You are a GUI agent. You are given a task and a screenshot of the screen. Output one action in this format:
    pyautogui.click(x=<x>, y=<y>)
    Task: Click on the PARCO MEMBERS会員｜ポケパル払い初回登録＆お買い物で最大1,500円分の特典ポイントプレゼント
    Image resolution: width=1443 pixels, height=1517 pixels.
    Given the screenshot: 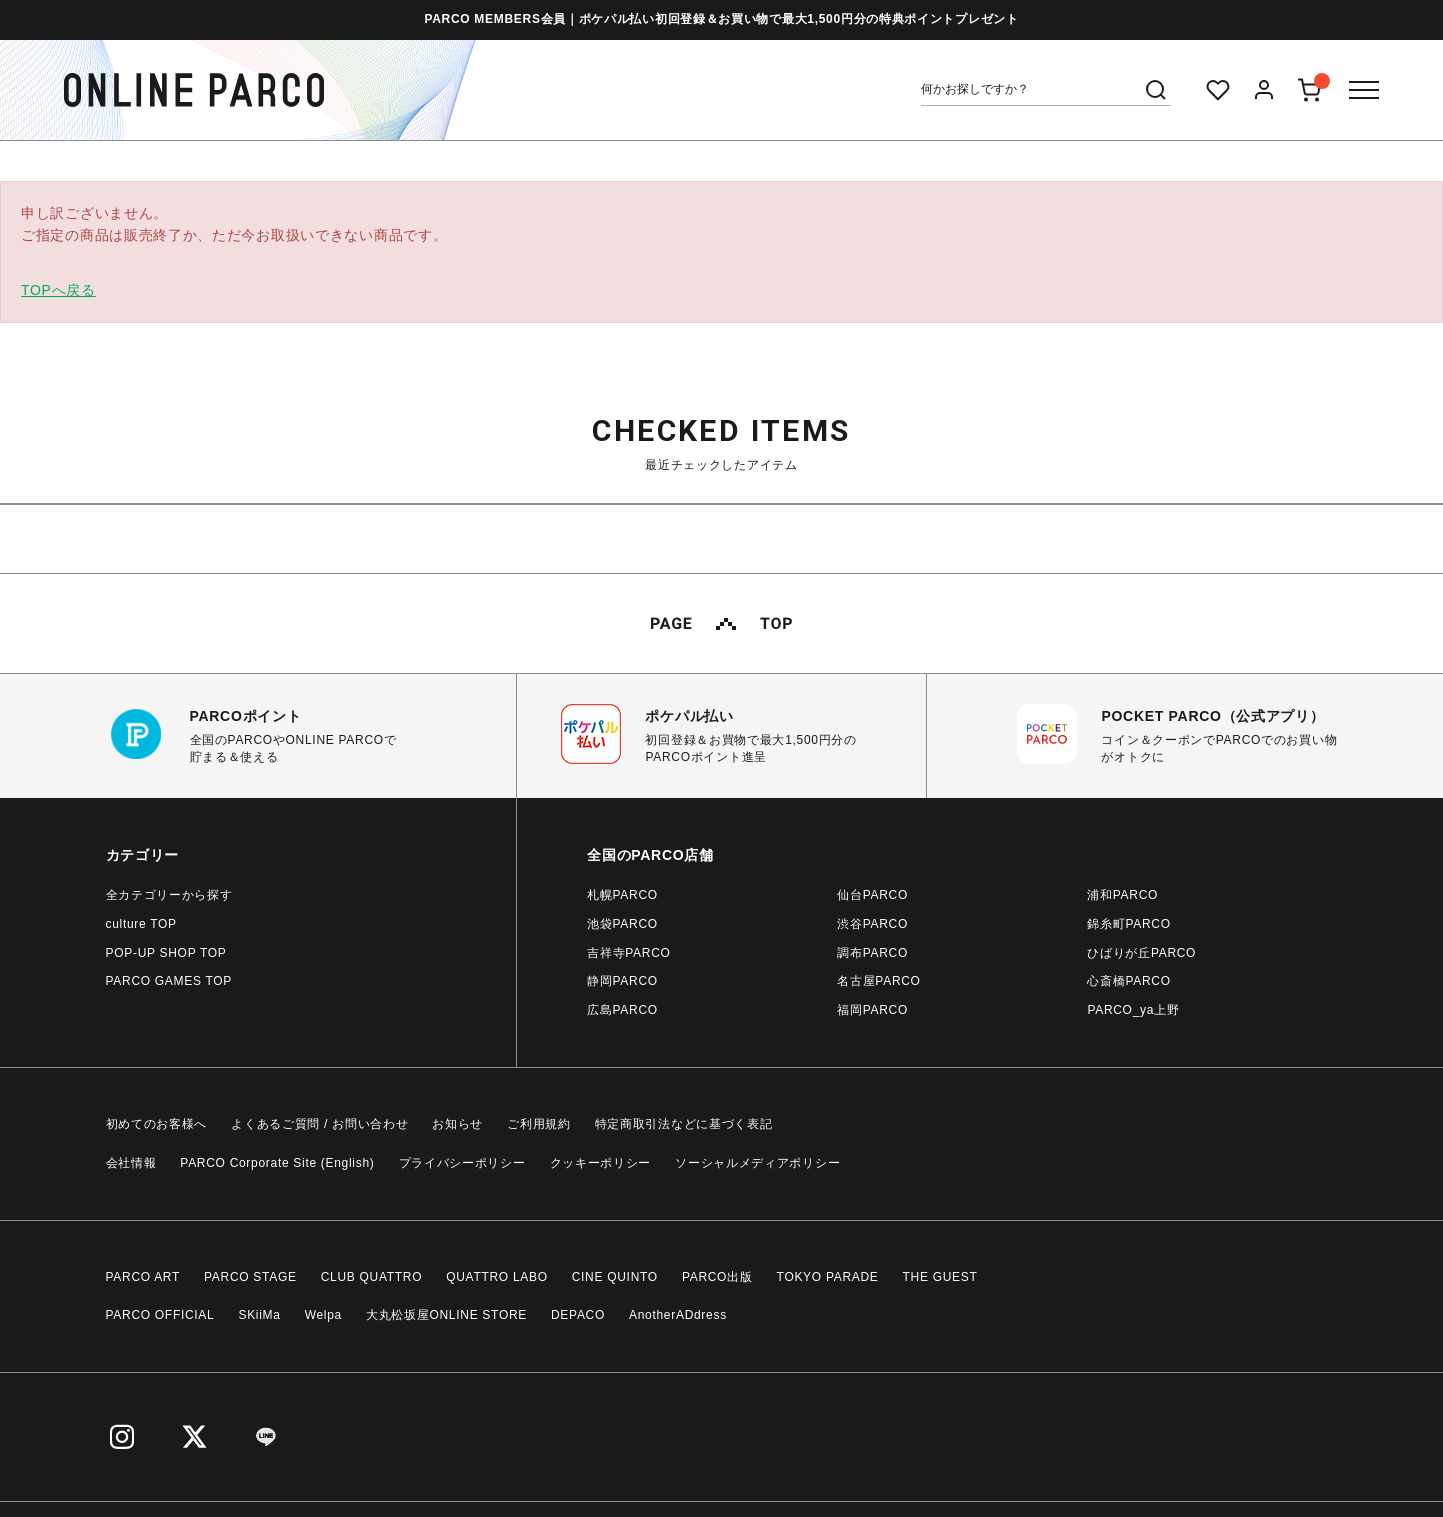 What is the action you would take?
    pyautogui.click(x=721, y=19)
    